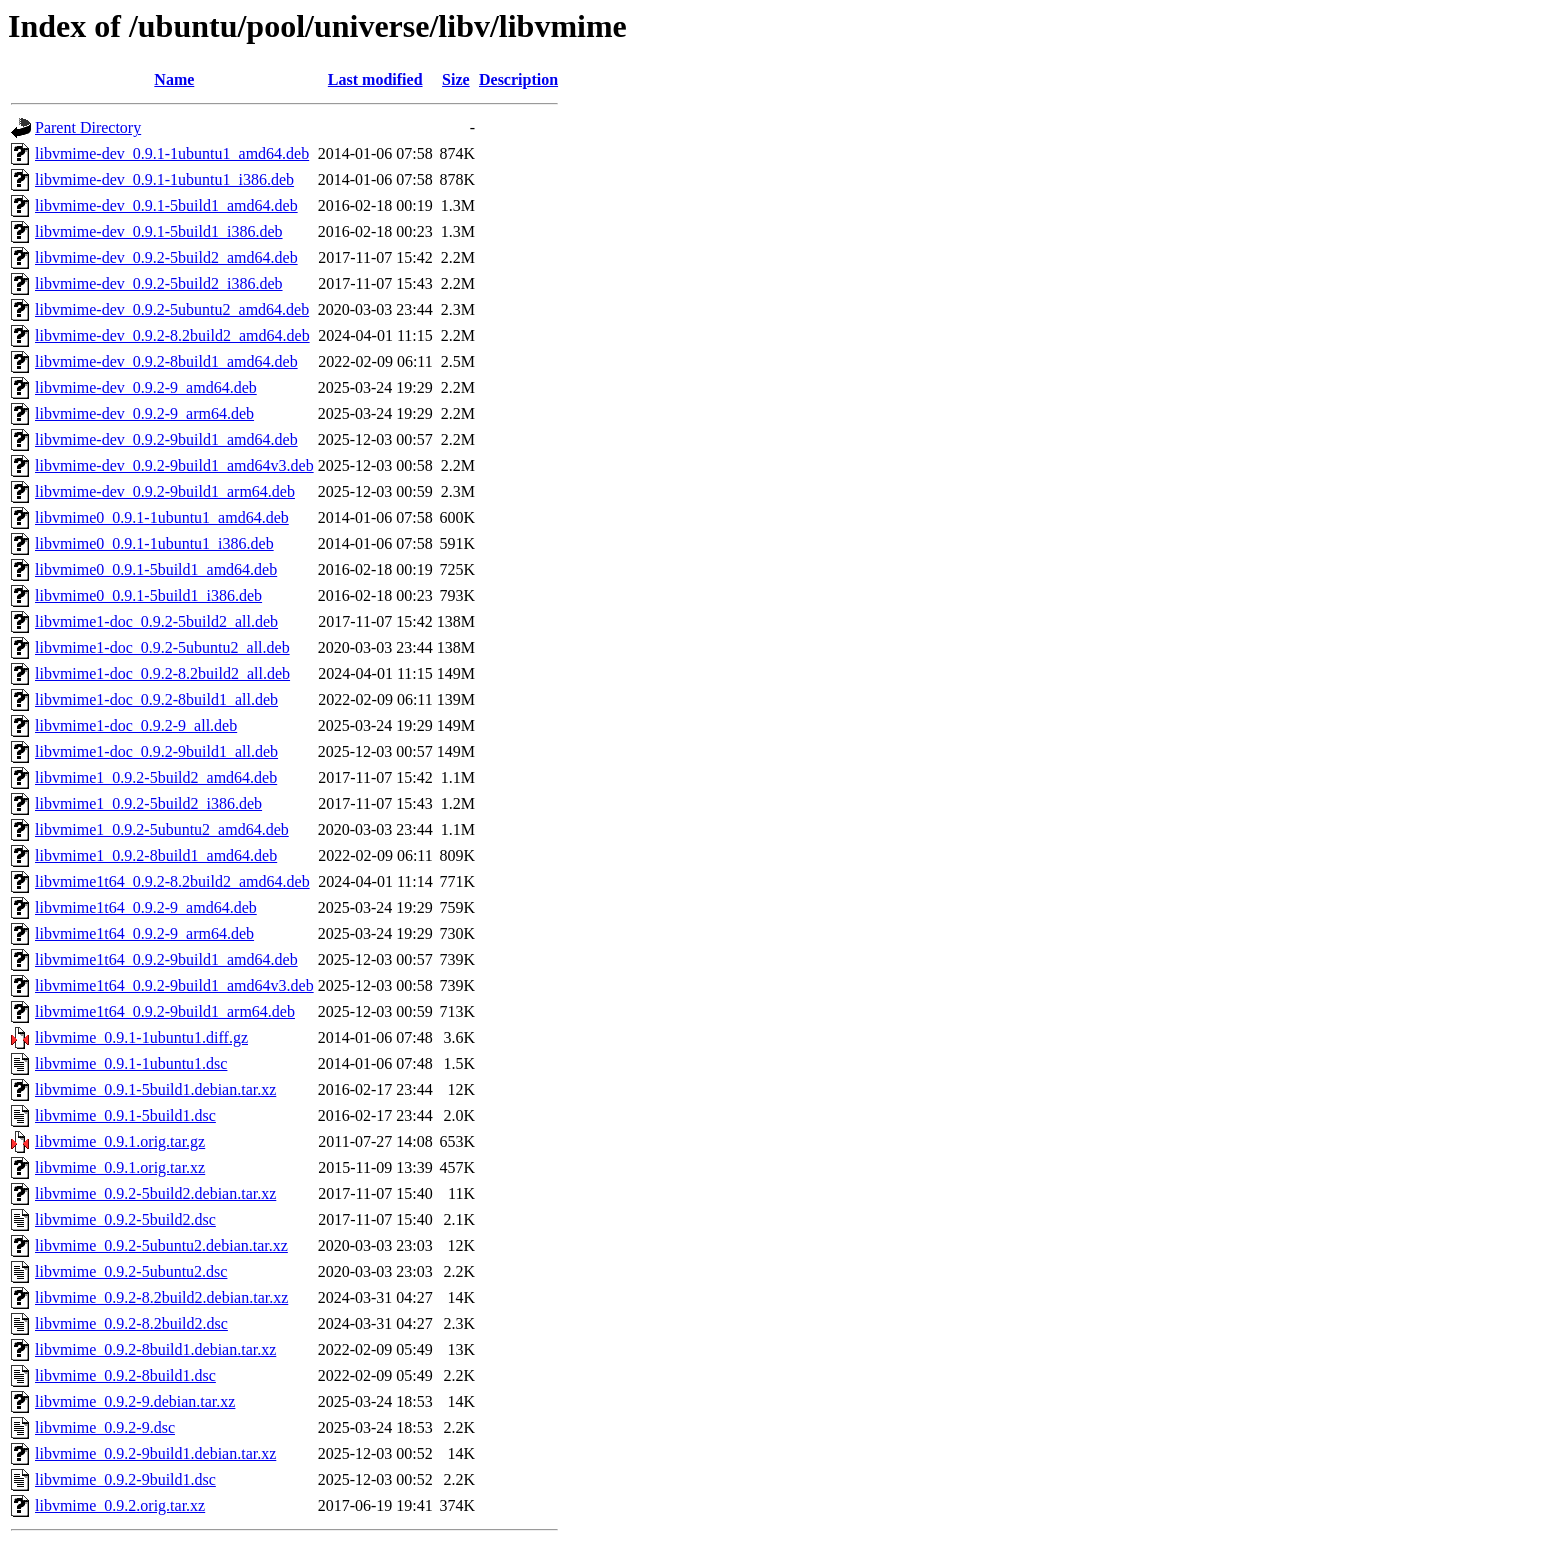  I want to click on libvmime_0.9.1-1ubuntu1.dsc, so click(131, 1063).